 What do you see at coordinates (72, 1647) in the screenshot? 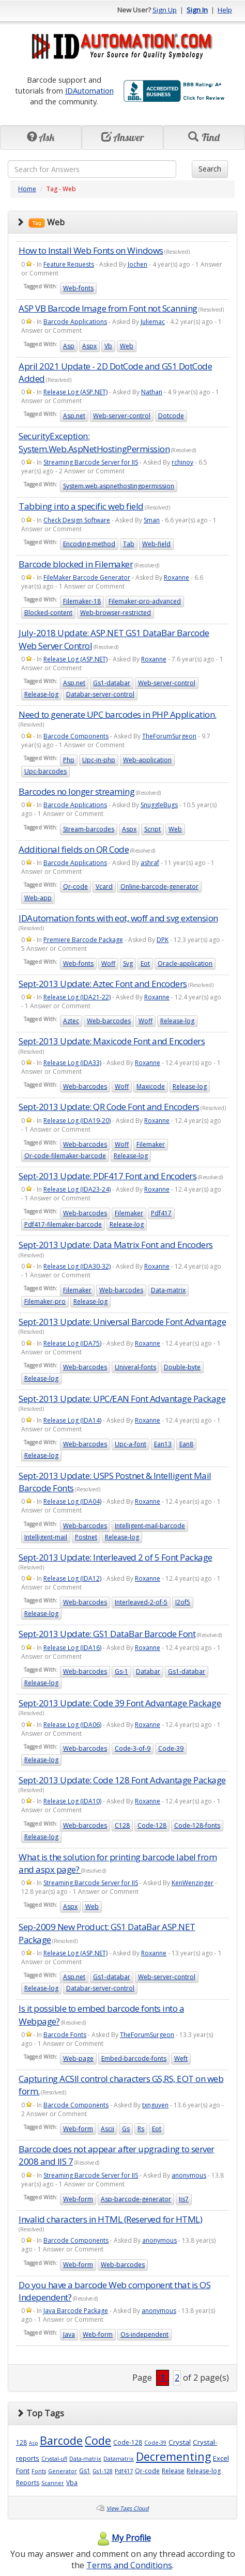
I see `Release Log (IDA16)` at bounding box center [72, 1647].